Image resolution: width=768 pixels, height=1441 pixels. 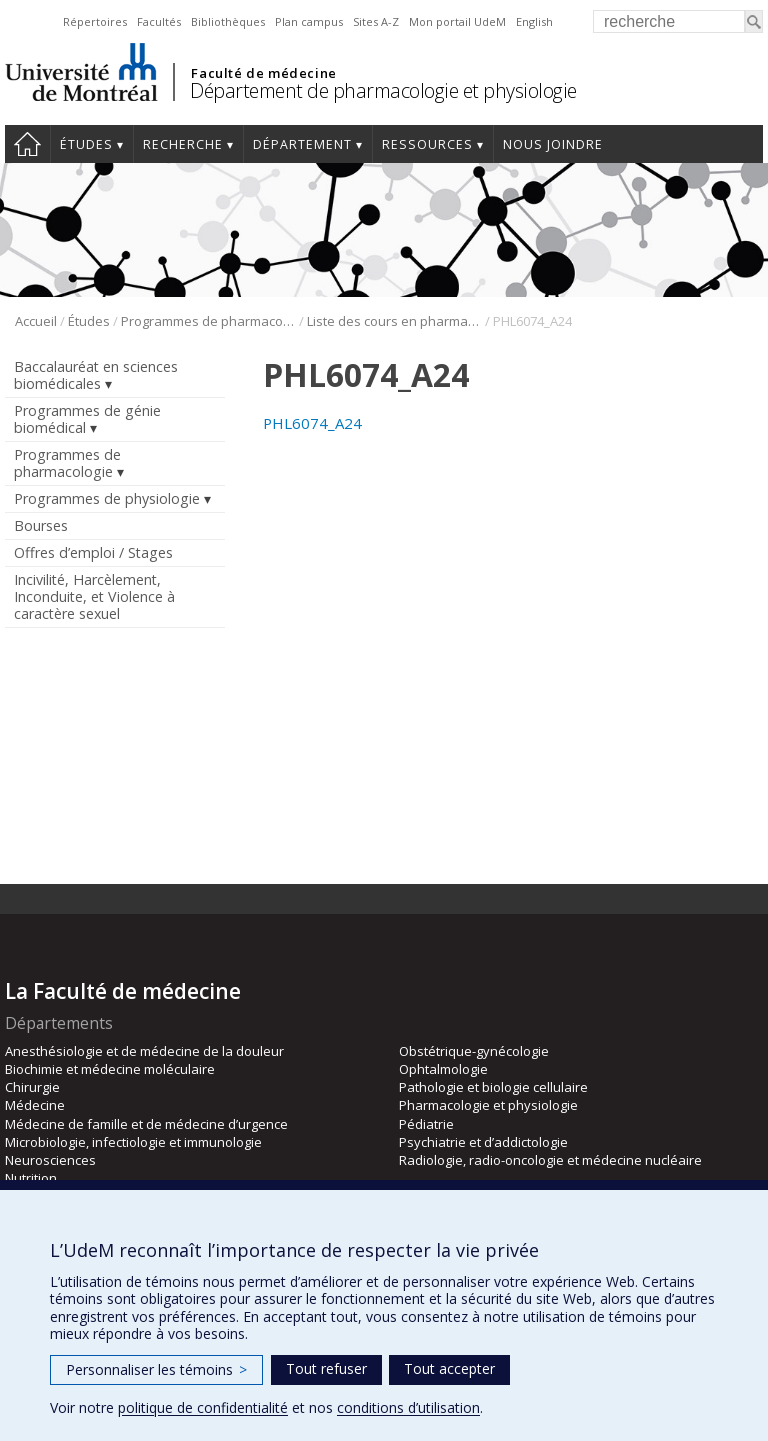 I want to click on Faculté de médecine, so click(x=263, y=73).